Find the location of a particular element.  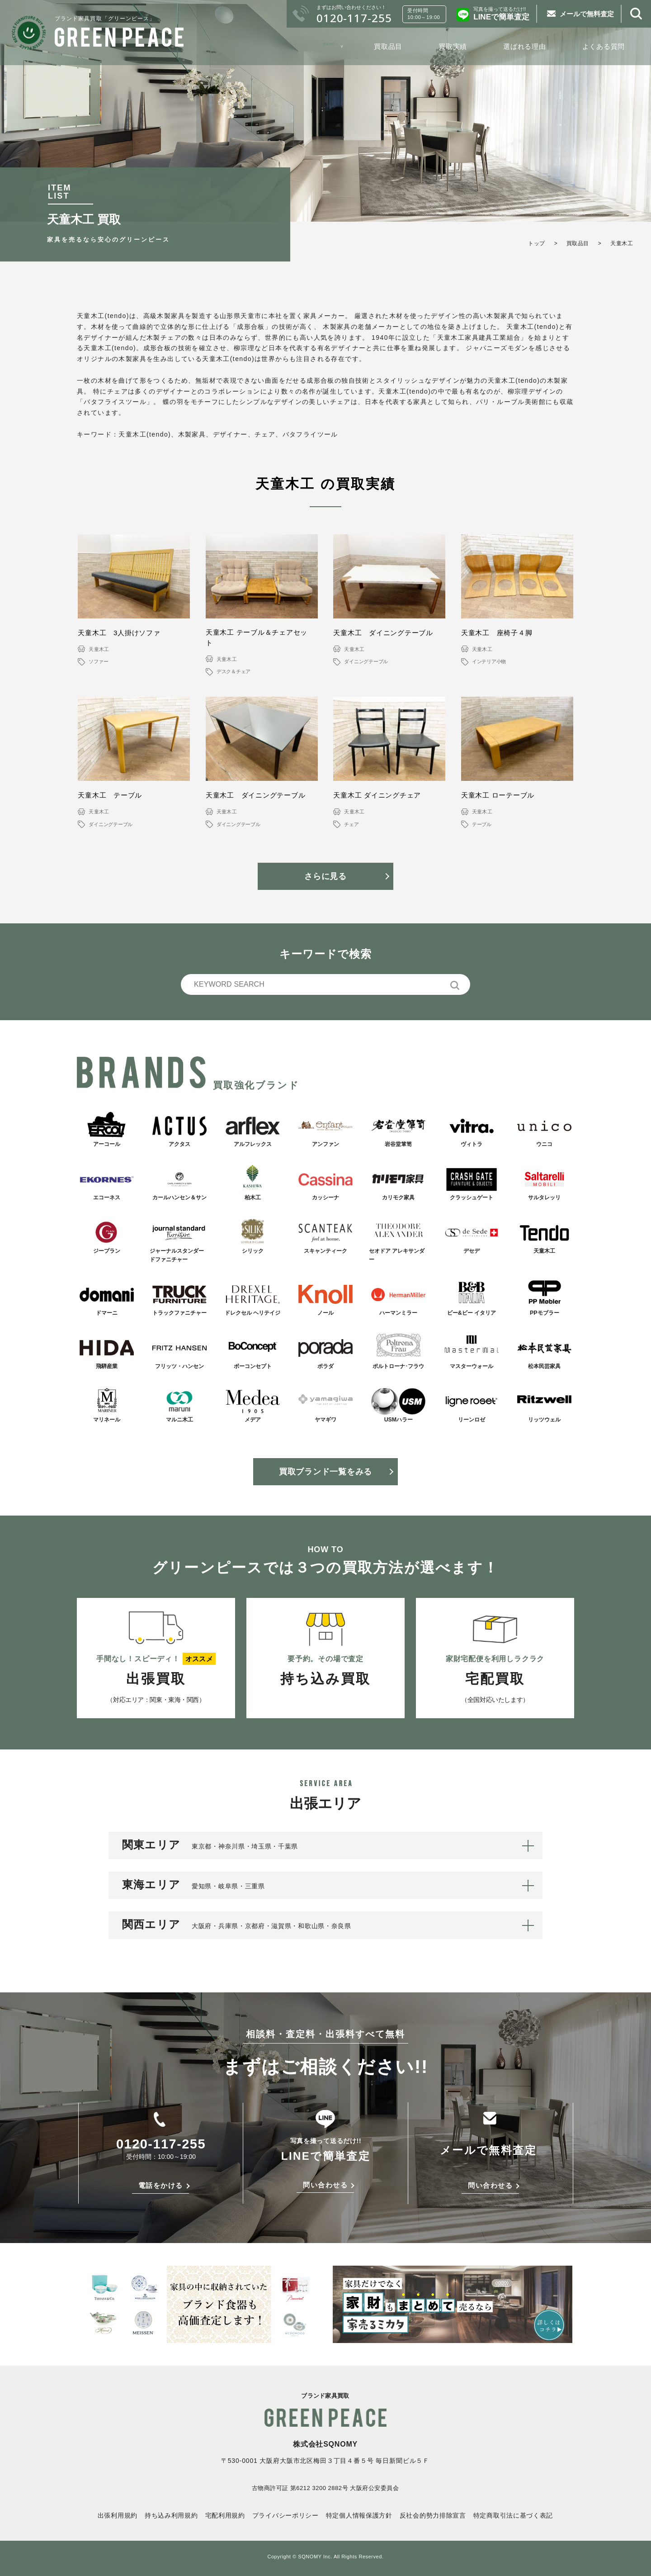

初めての方へ is located at coordinates (316, 46).